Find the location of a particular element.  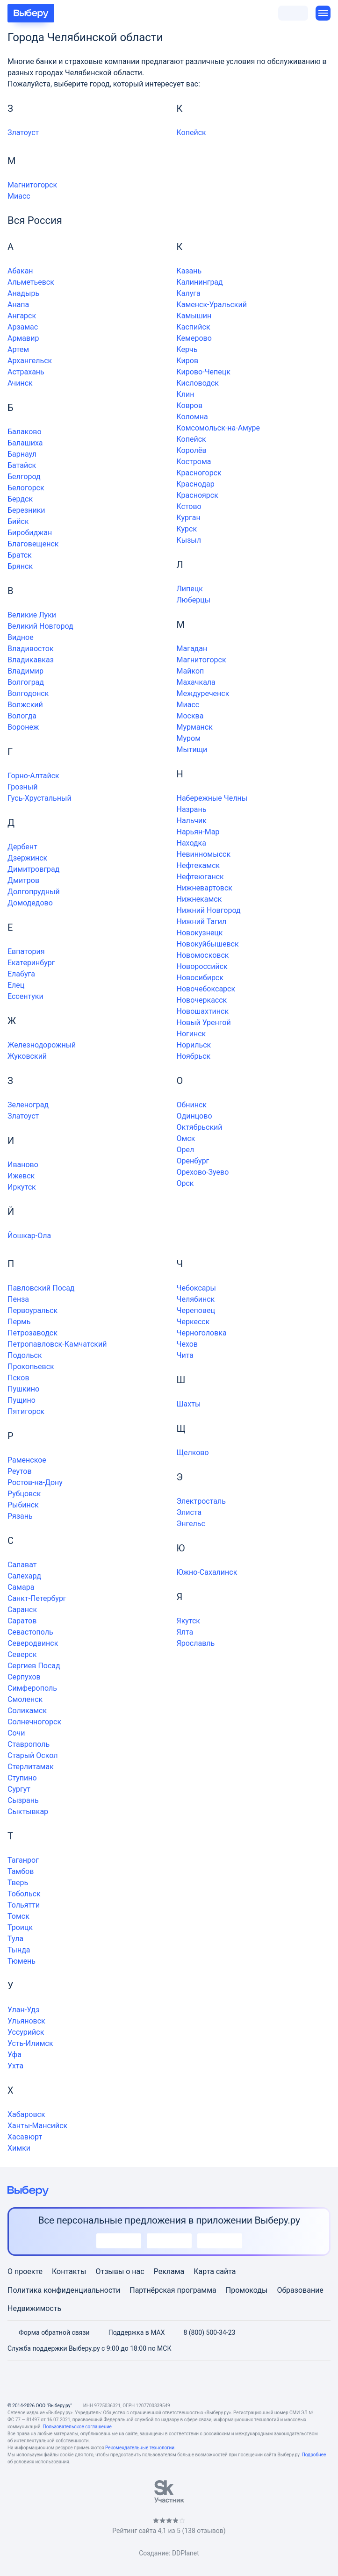

Назрань is located at coordinates (192, 809).